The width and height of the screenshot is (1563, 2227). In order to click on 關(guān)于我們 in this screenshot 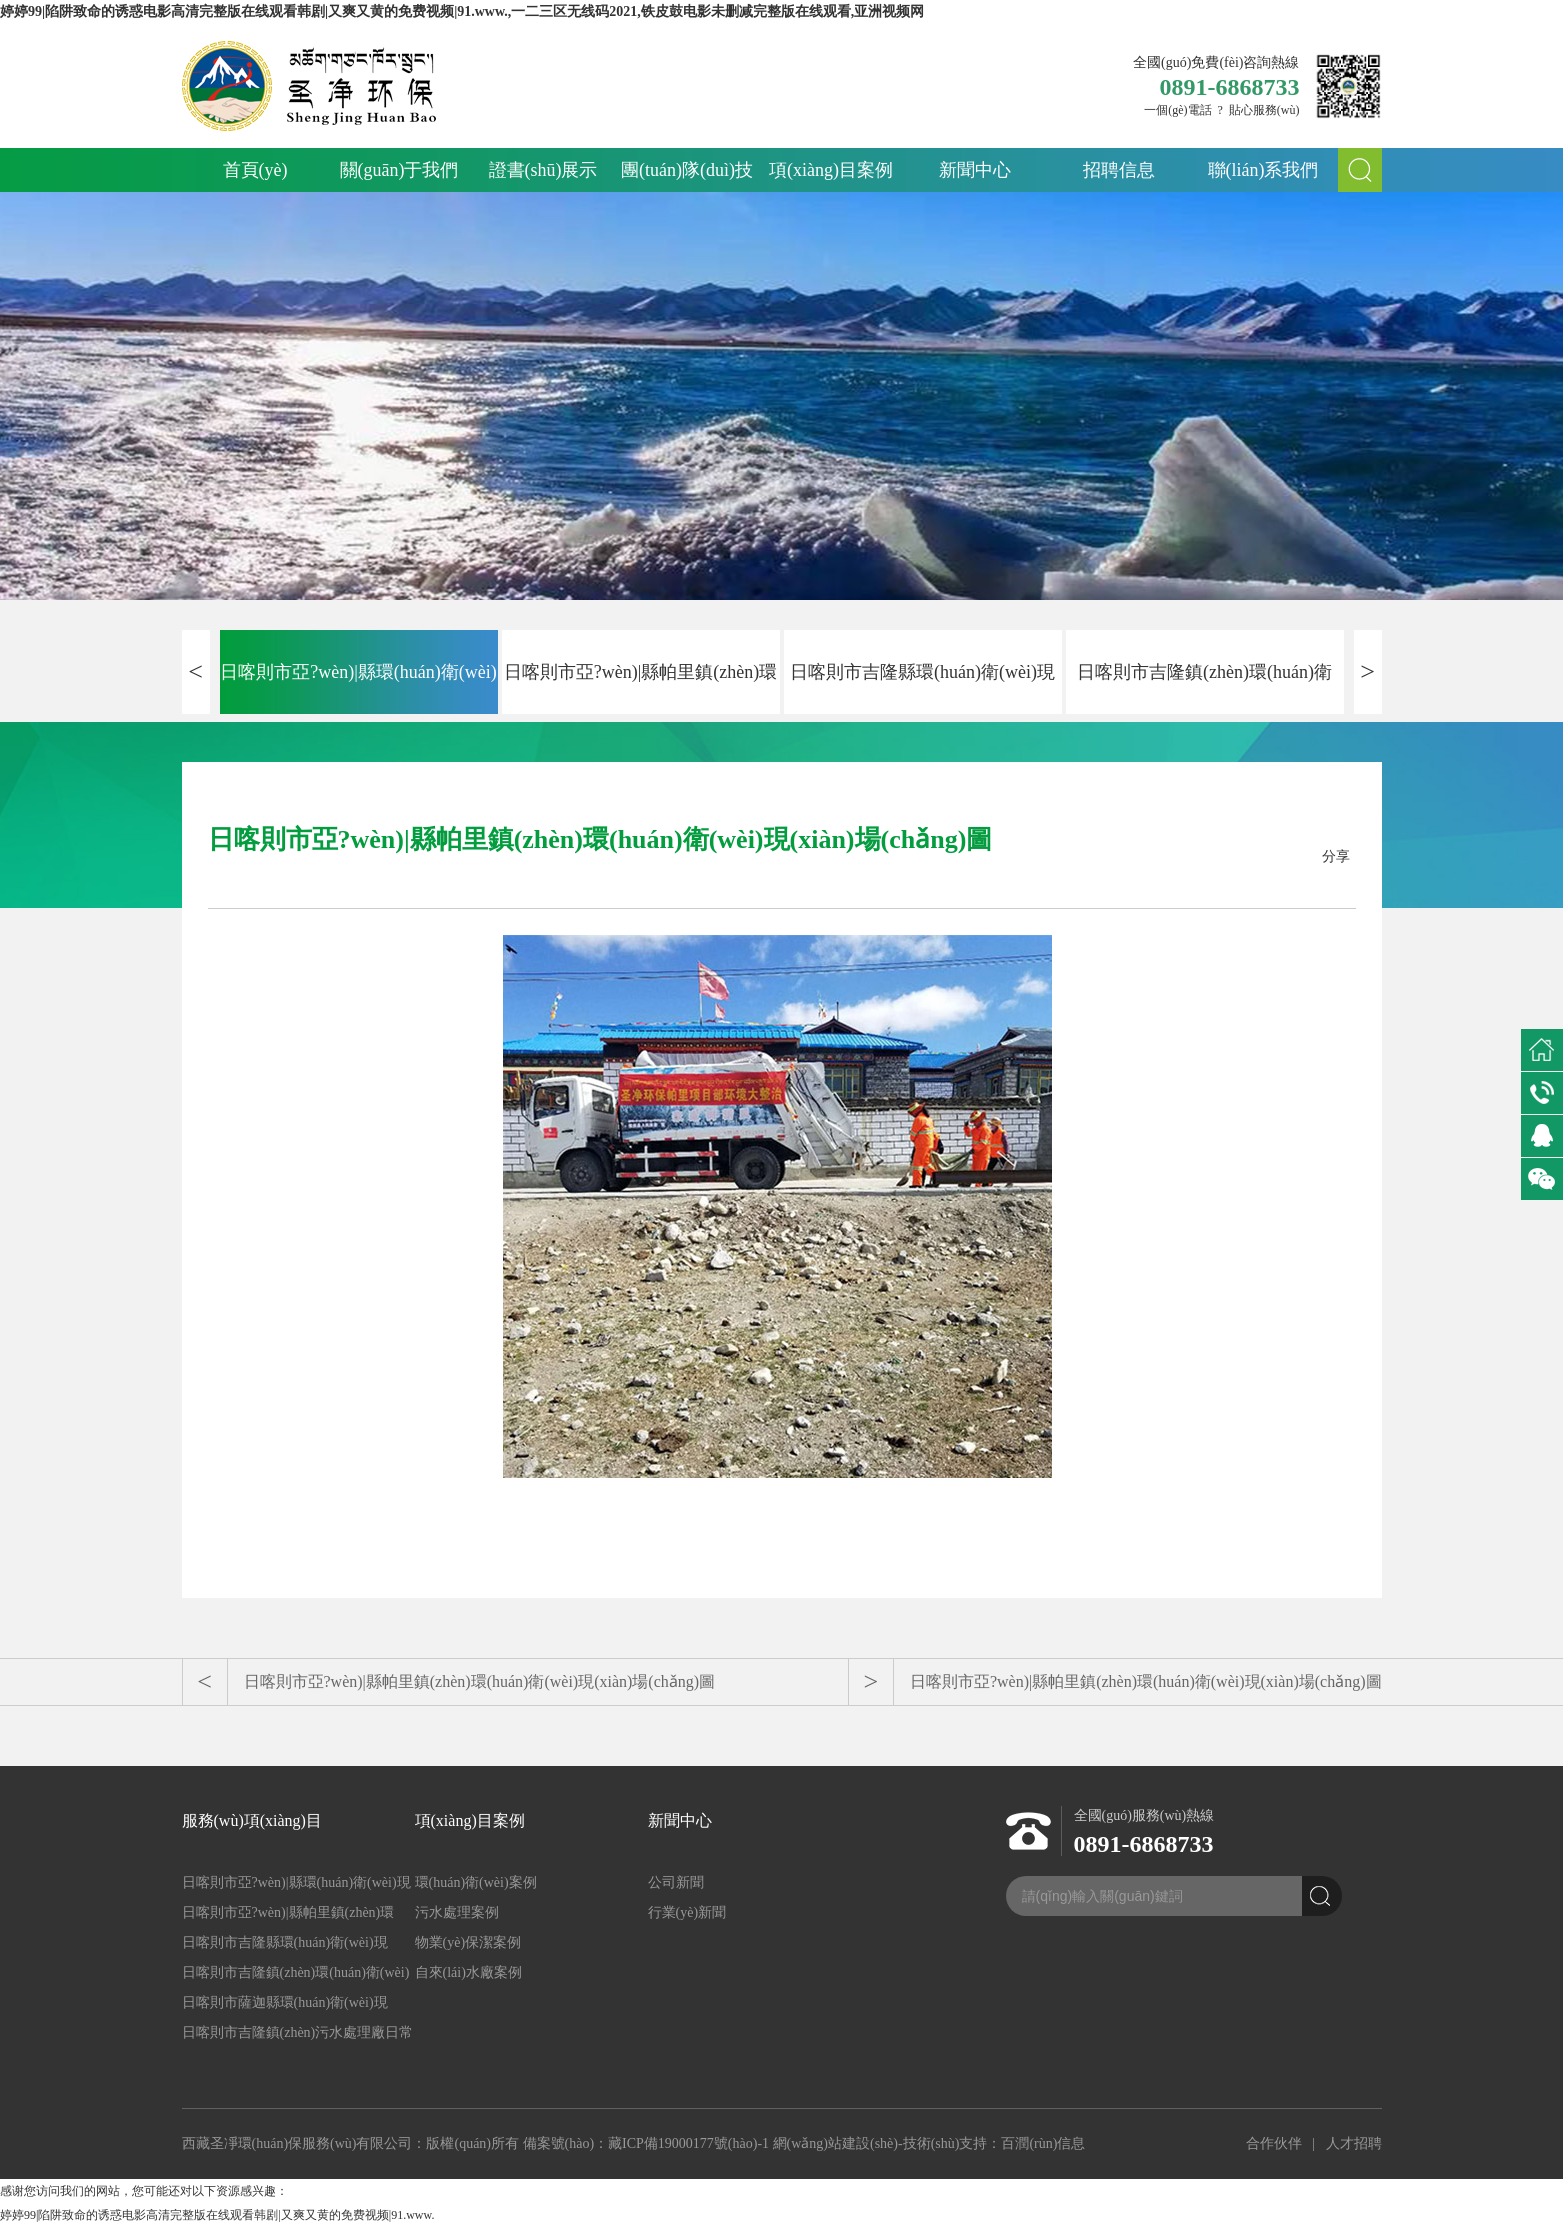, I will do `click(399, 170)`.